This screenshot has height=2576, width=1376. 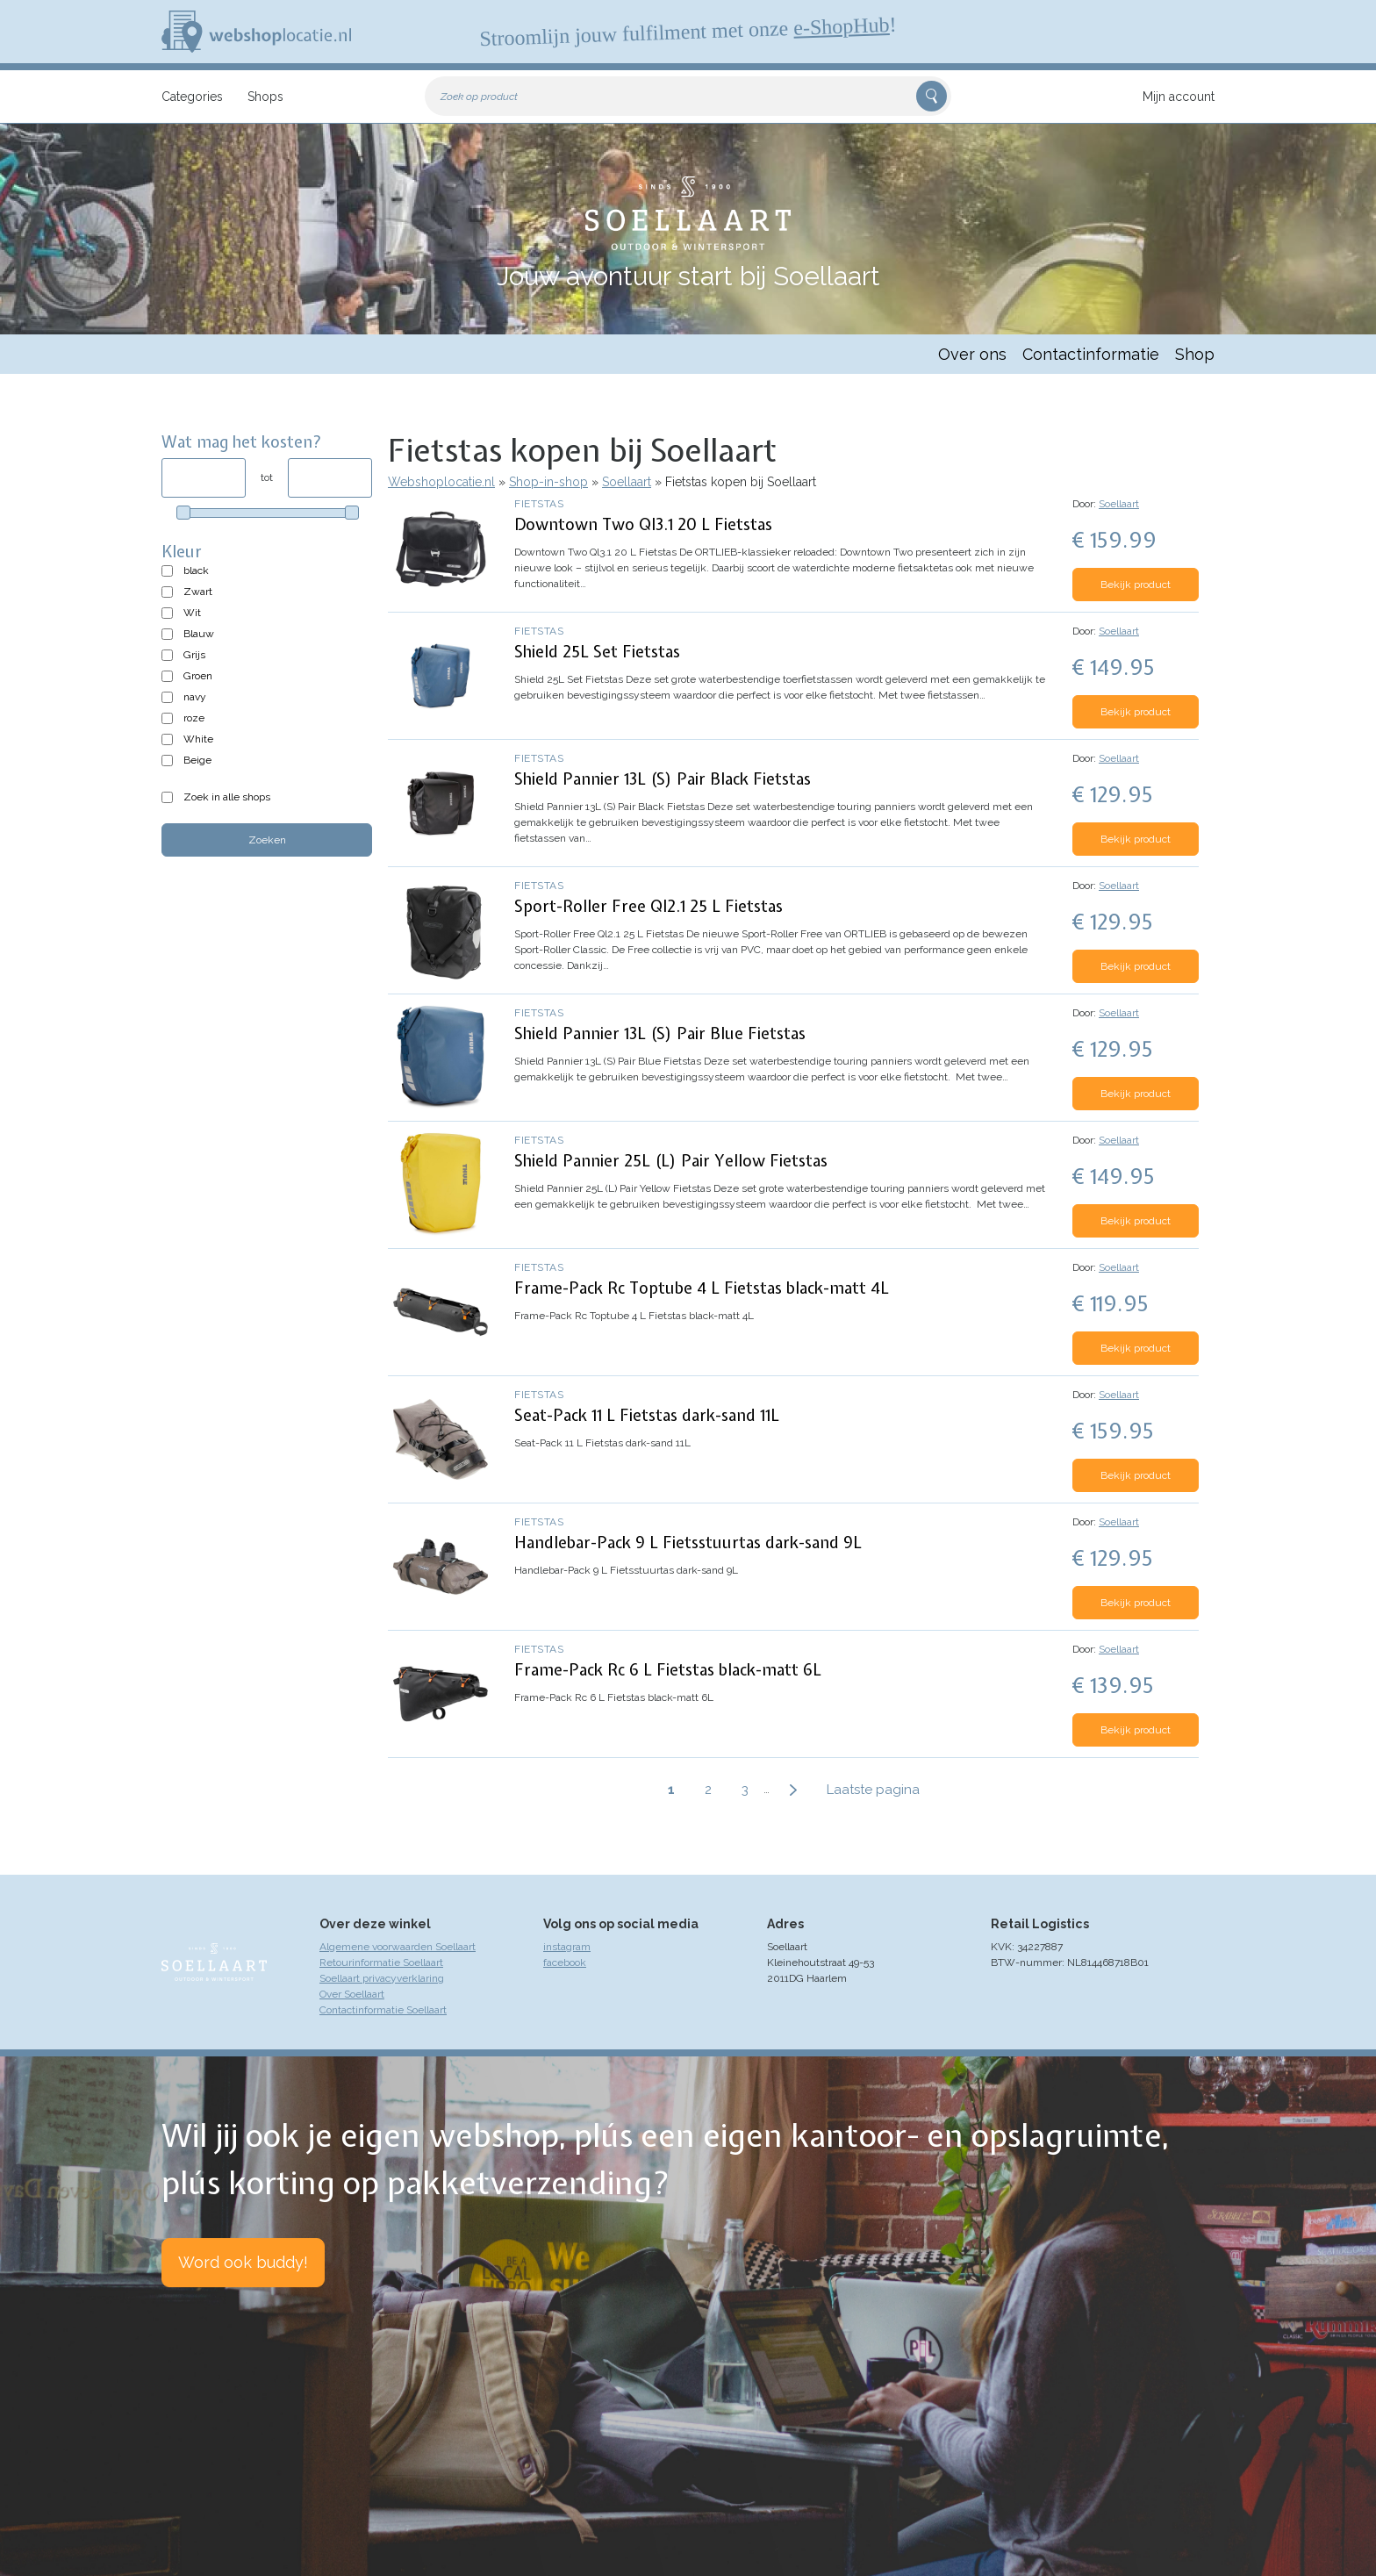 I want to click on White, so click(x=198, y=739).